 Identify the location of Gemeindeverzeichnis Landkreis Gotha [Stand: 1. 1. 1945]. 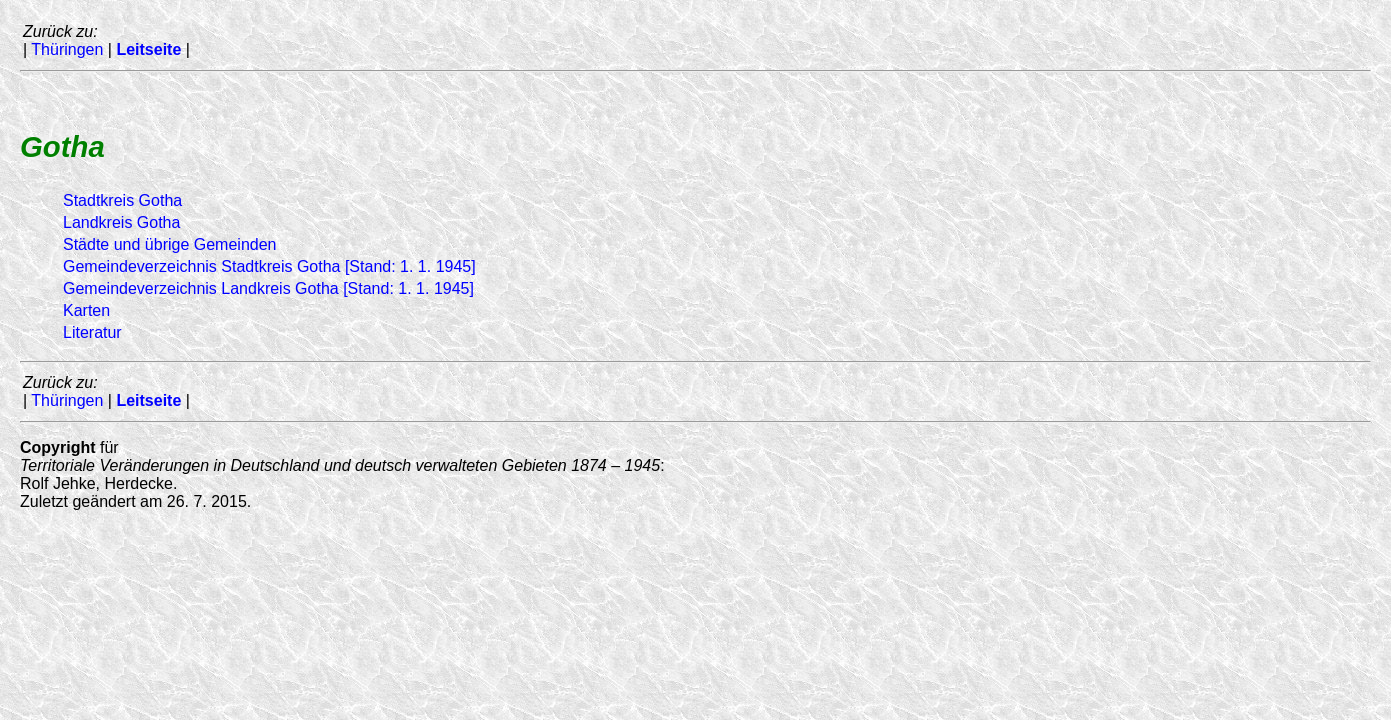
(268, 288).